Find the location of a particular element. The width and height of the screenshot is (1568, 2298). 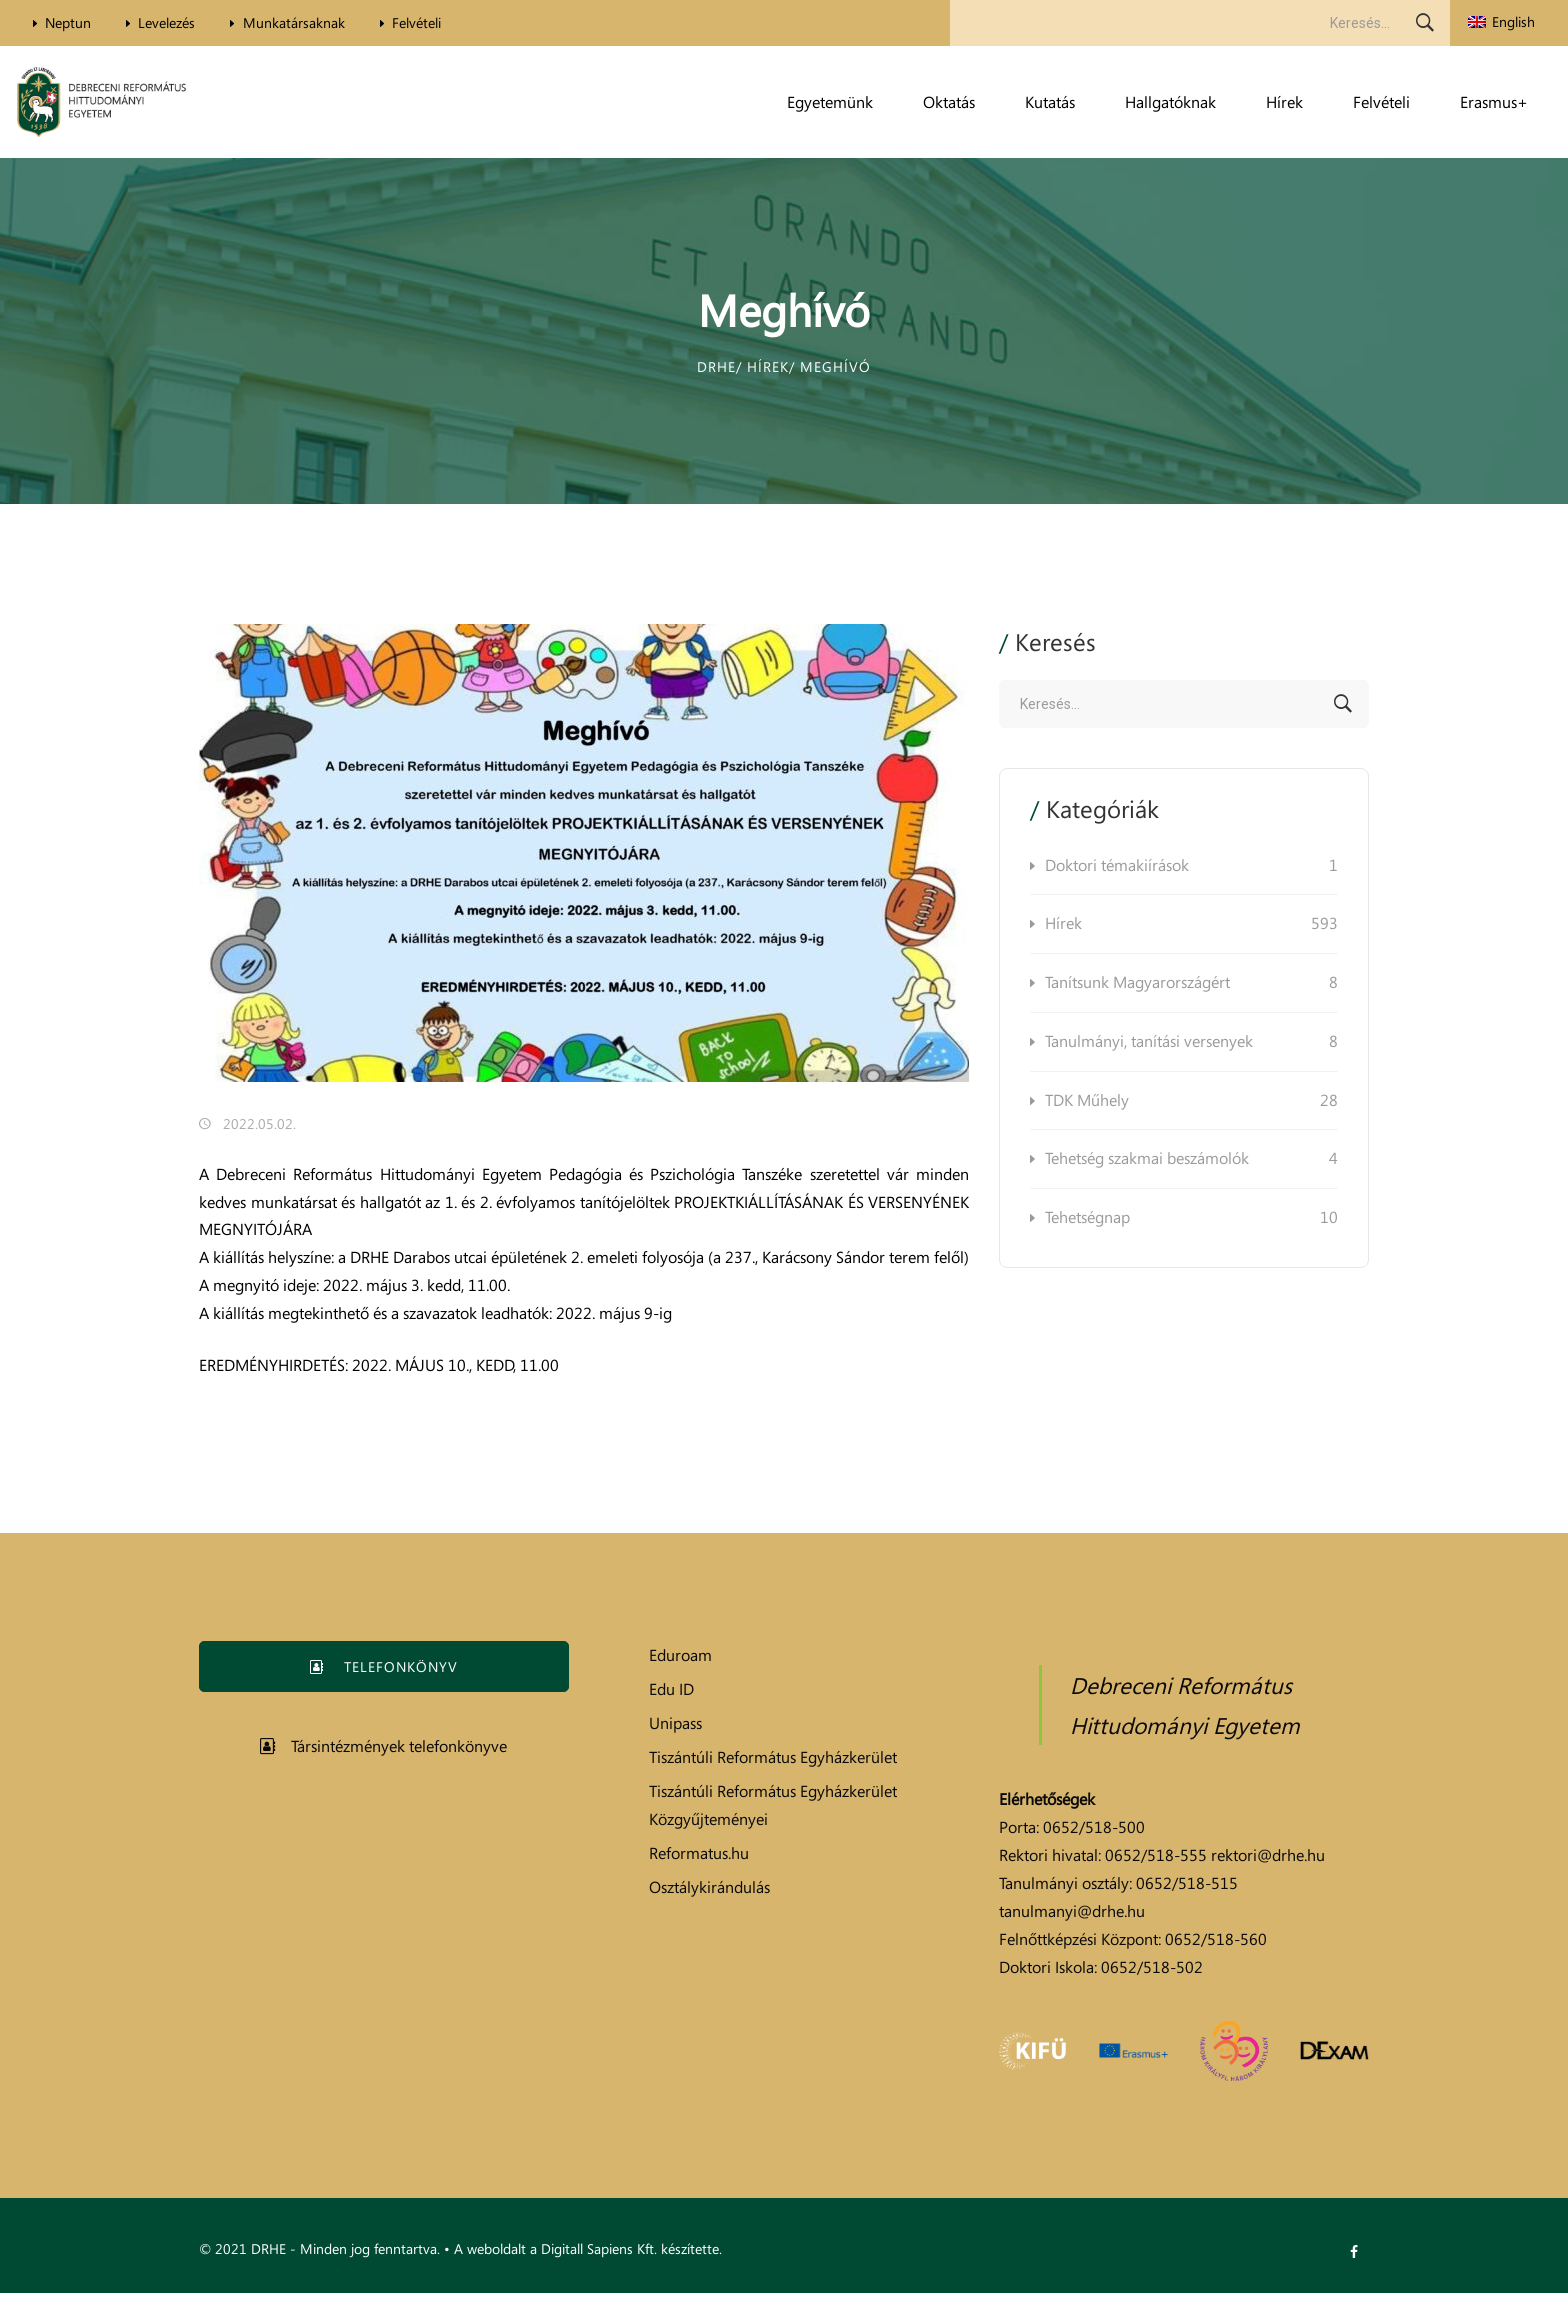

Felvételi is located at coordinates (438, 22).